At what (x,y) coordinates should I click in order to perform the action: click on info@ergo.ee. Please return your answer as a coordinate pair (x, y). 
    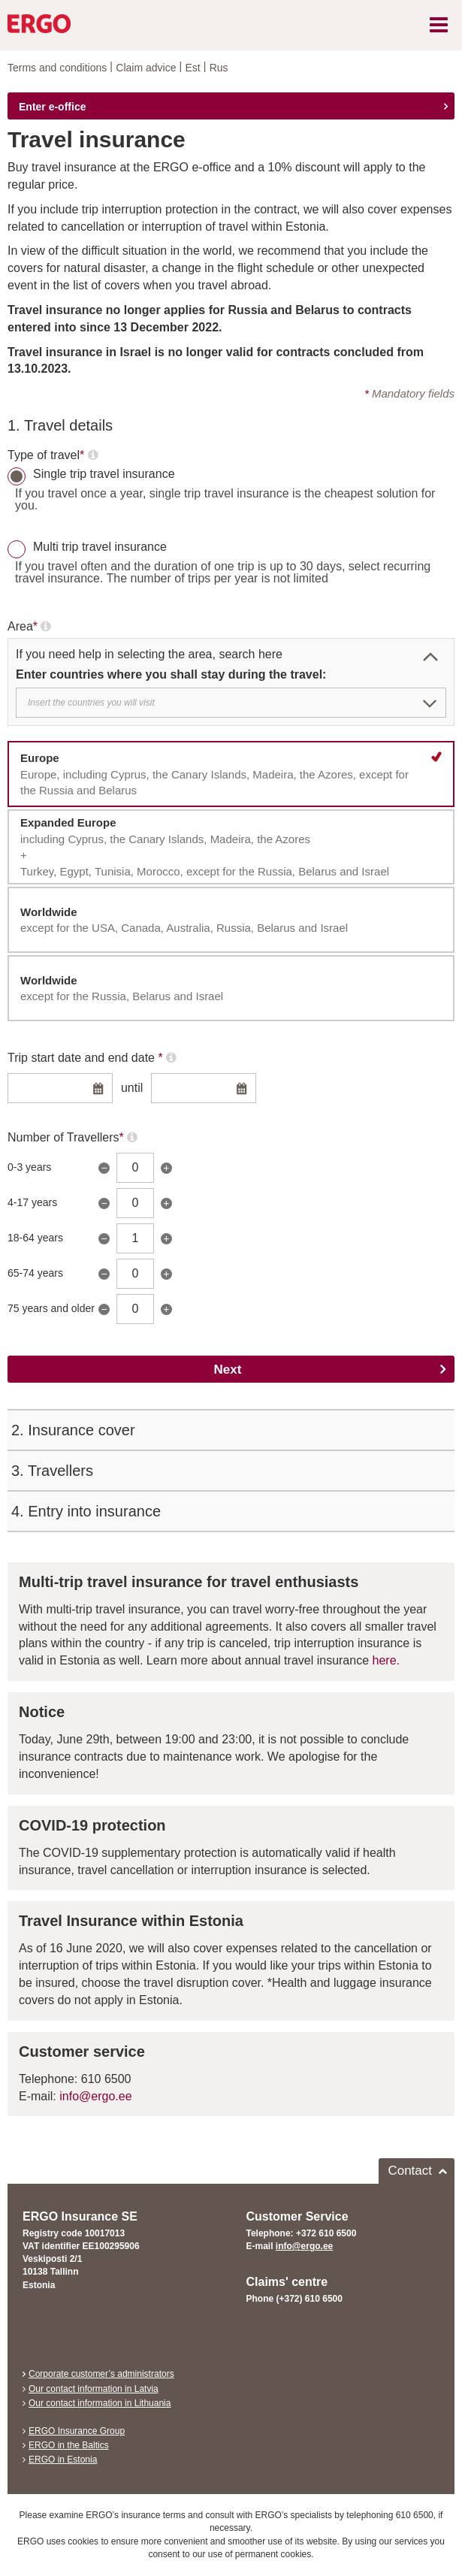
    Looking at the image, I should click on (95, 2096).